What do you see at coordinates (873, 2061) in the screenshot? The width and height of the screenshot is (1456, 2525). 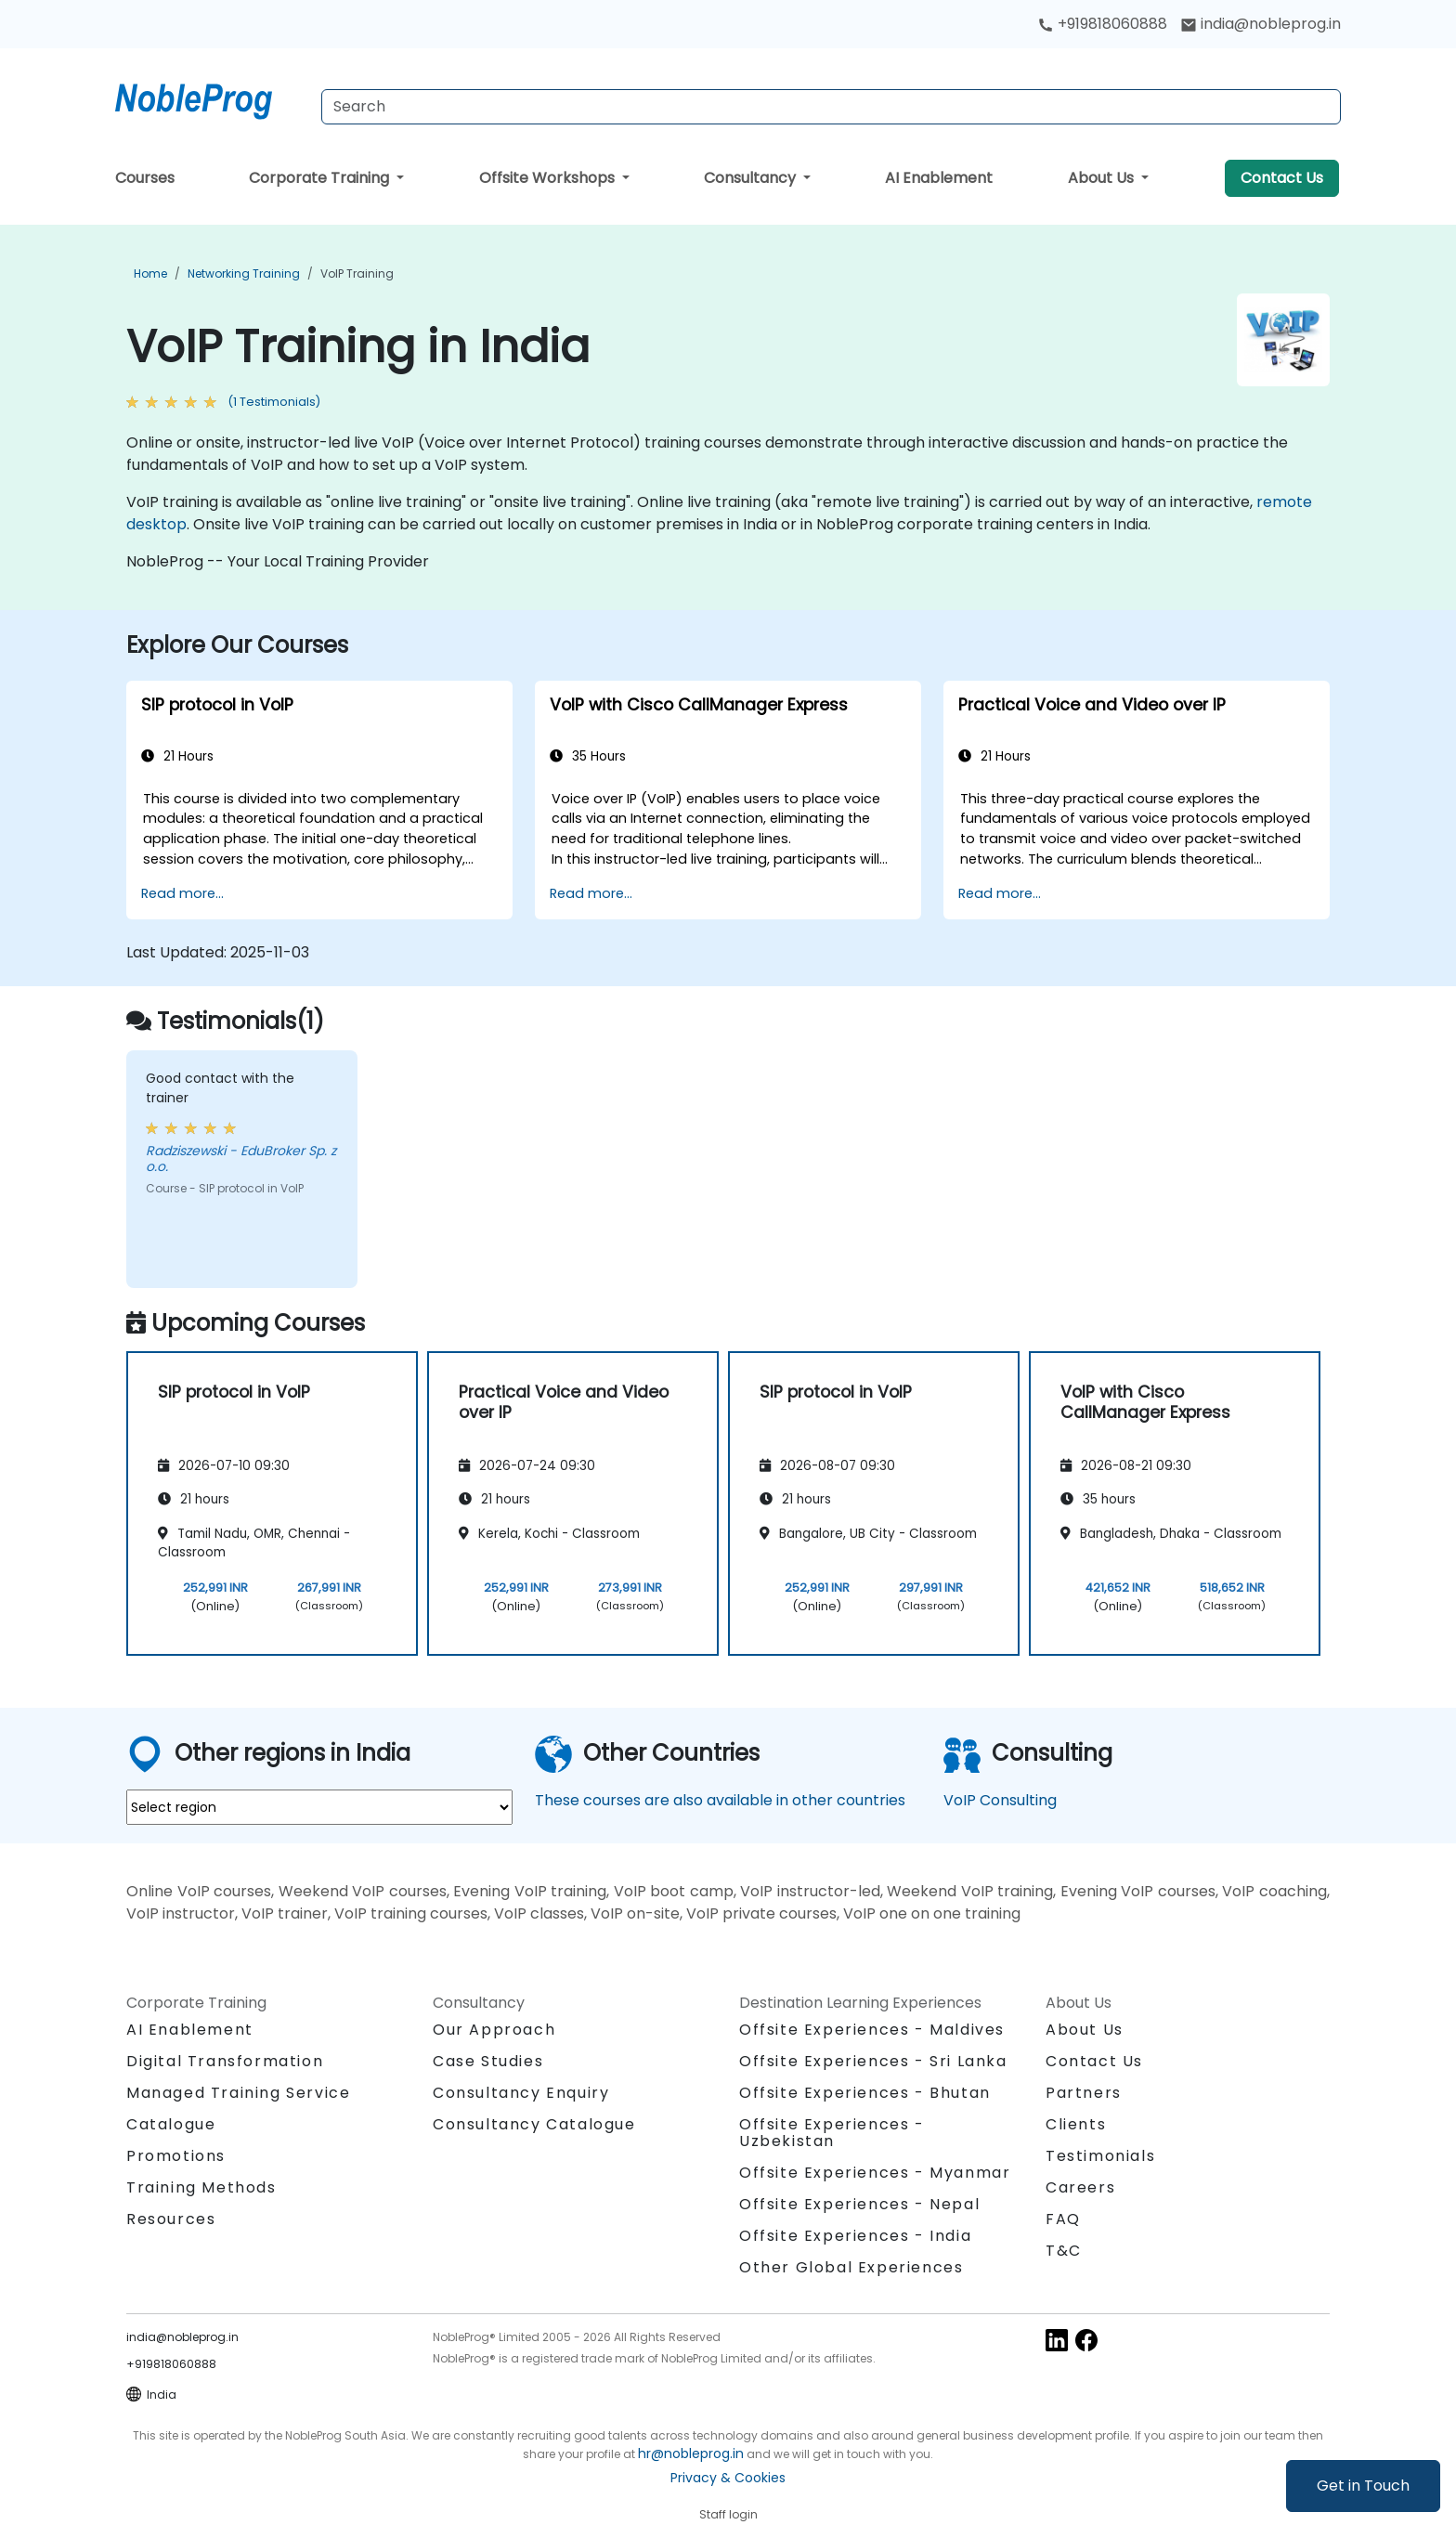 I see `Offsite Experiences - Sri Lanka` at bounding box center [873, 2061].